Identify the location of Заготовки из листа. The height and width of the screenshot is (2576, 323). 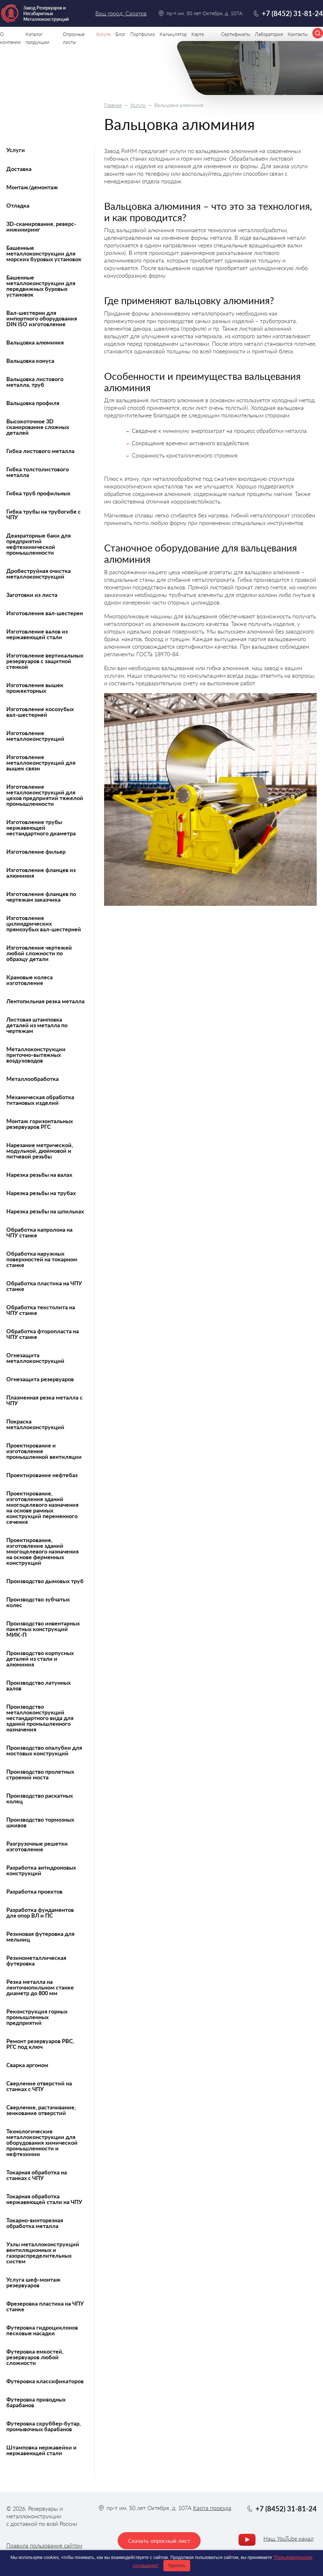
(31, 595).